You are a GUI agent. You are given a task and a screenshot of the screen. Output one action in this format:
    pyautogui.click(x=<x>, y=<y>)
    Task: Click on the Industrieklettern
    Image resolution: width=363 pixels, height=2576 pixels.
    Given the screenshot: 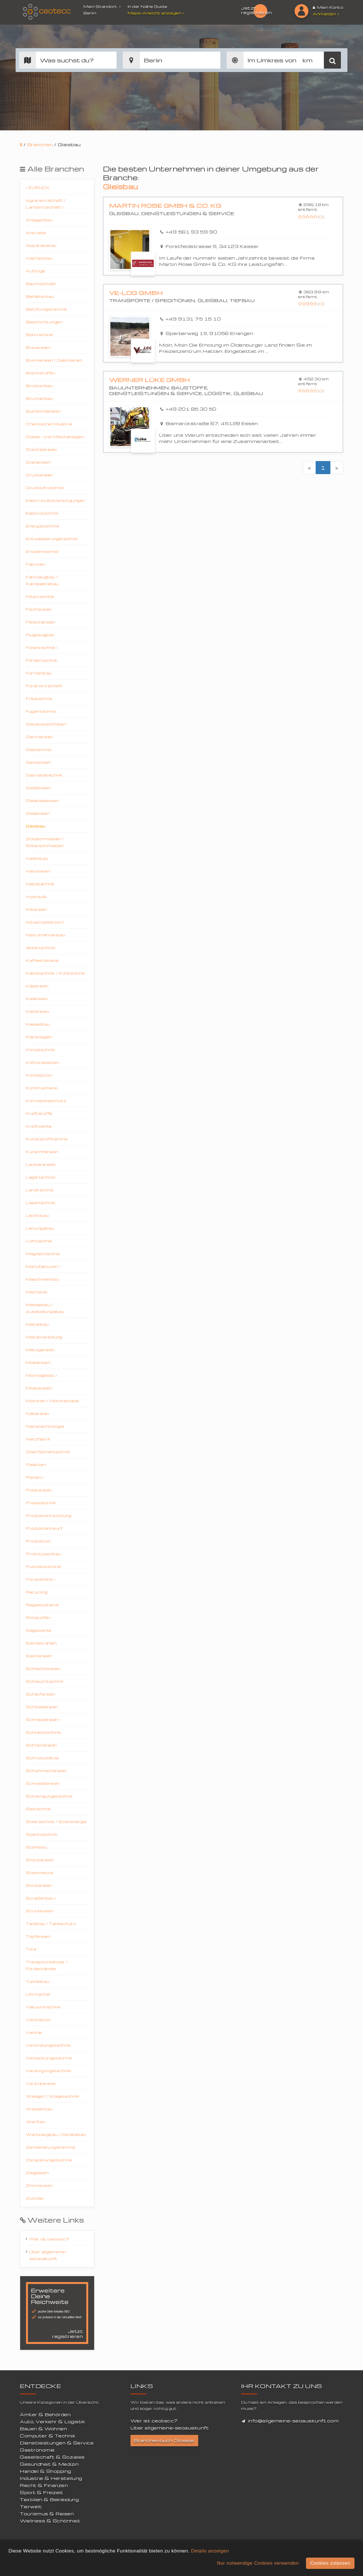 What is the action you would take?
    pyautogui.click(x=45, y=922)
    